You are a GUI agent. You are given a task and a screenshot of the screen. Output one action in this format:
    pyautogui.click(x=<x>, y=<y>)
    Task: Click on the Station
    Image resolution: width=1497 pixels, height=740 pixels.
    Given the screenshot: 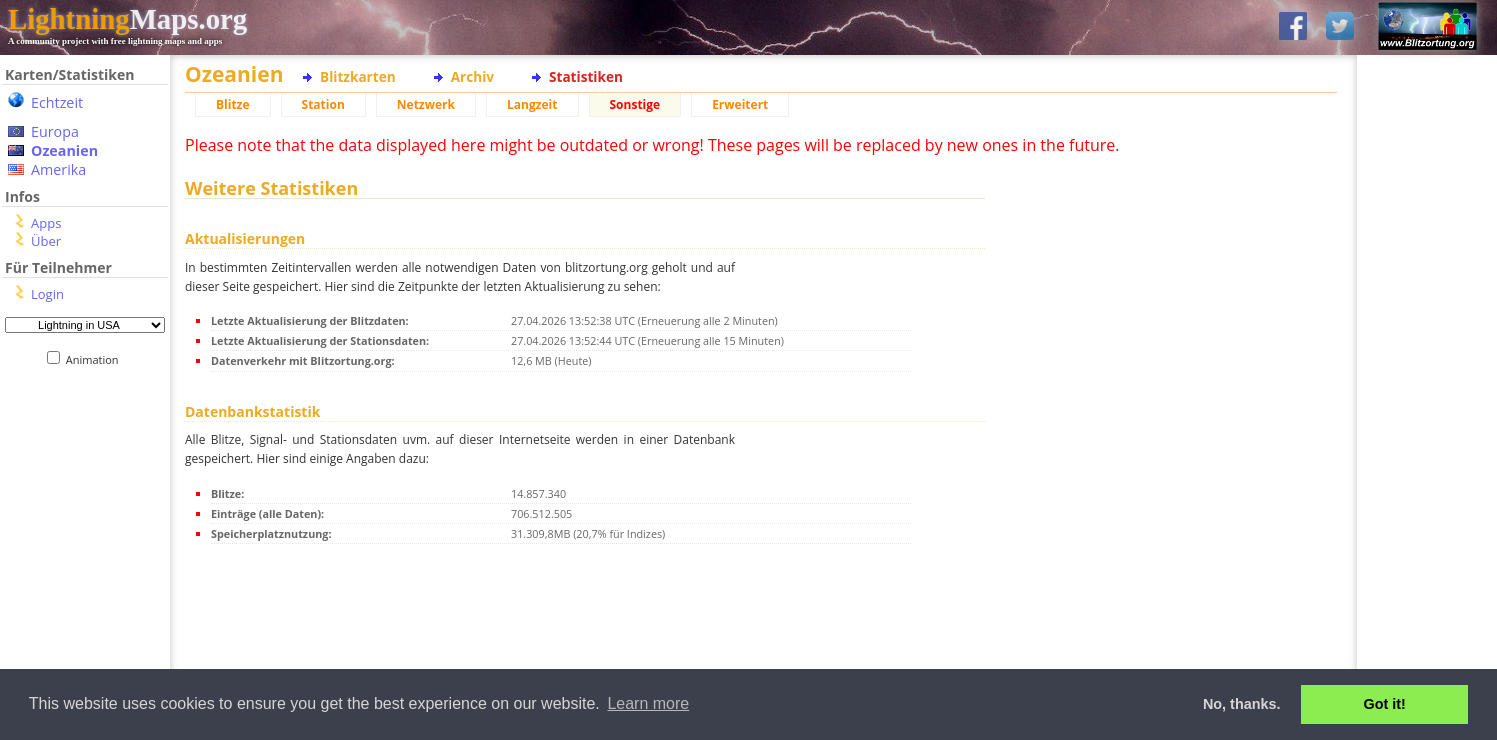 What is the action you would take?
    pyautogui.click(x=323, y=104)
    